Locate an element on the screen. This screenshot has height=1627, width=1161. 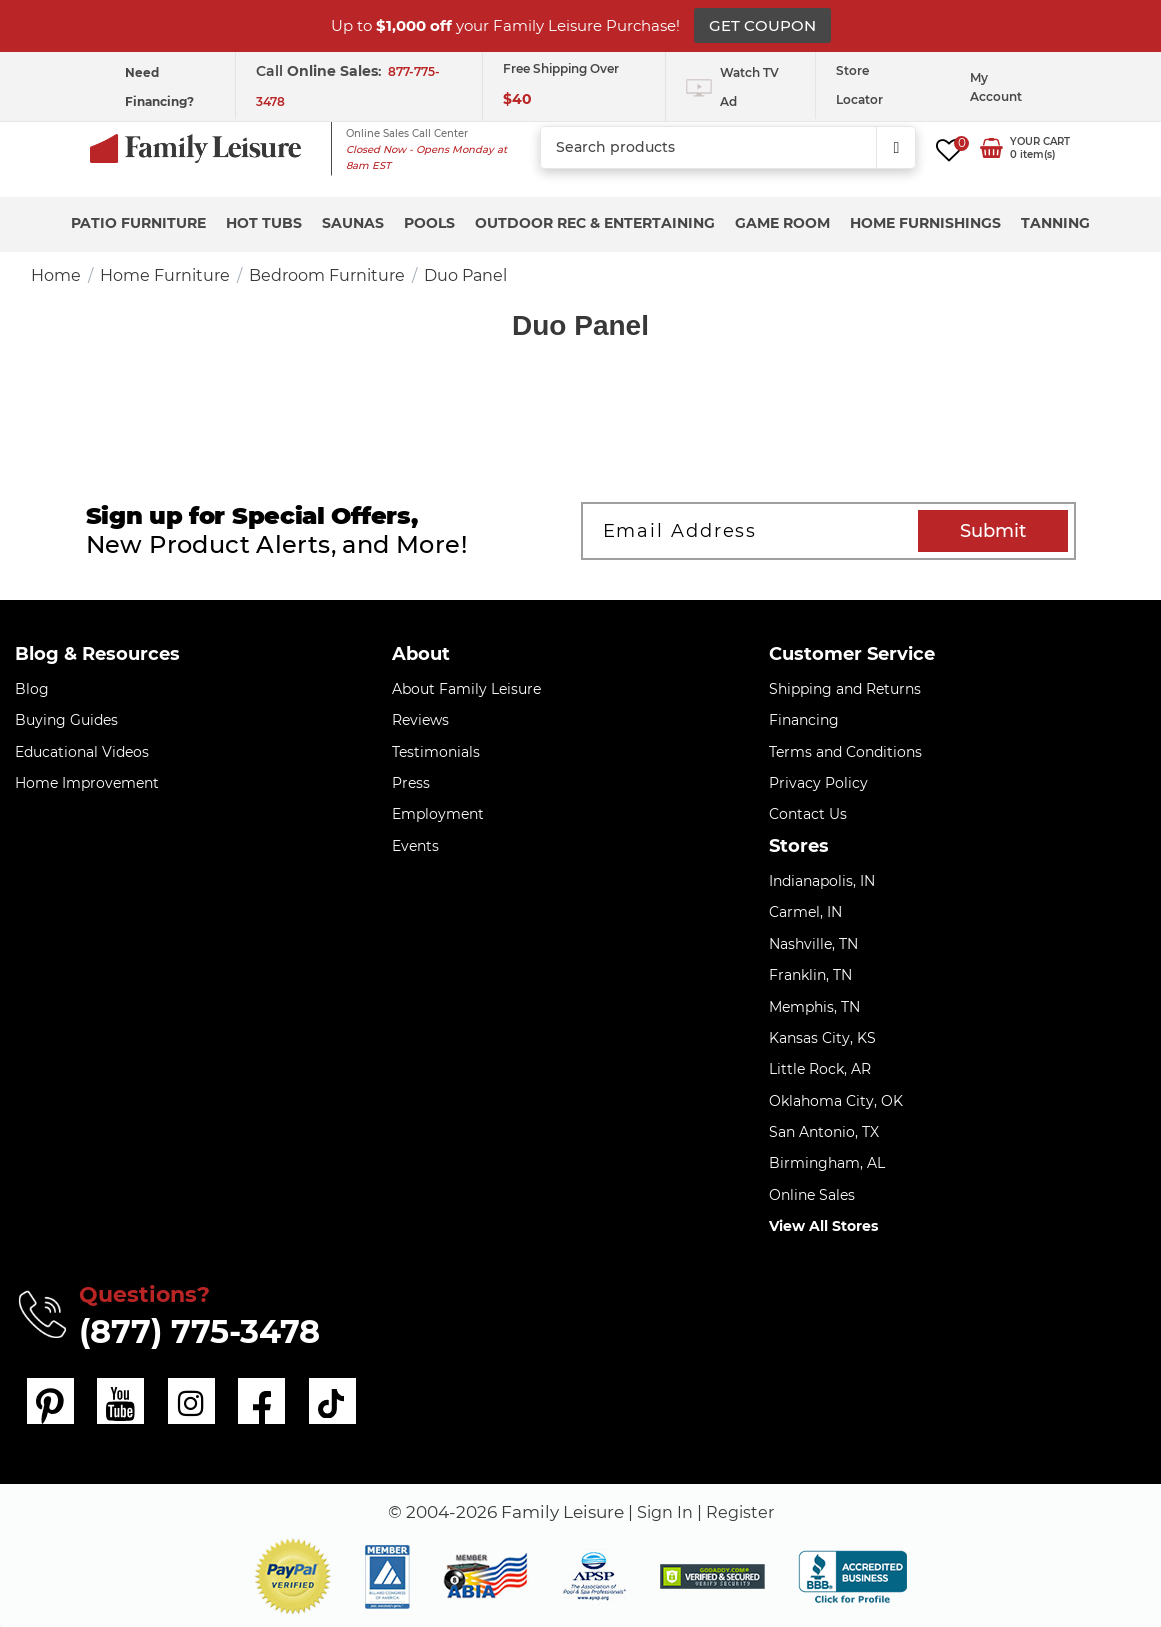
GET COUPON is located at coordinates (762, 25).